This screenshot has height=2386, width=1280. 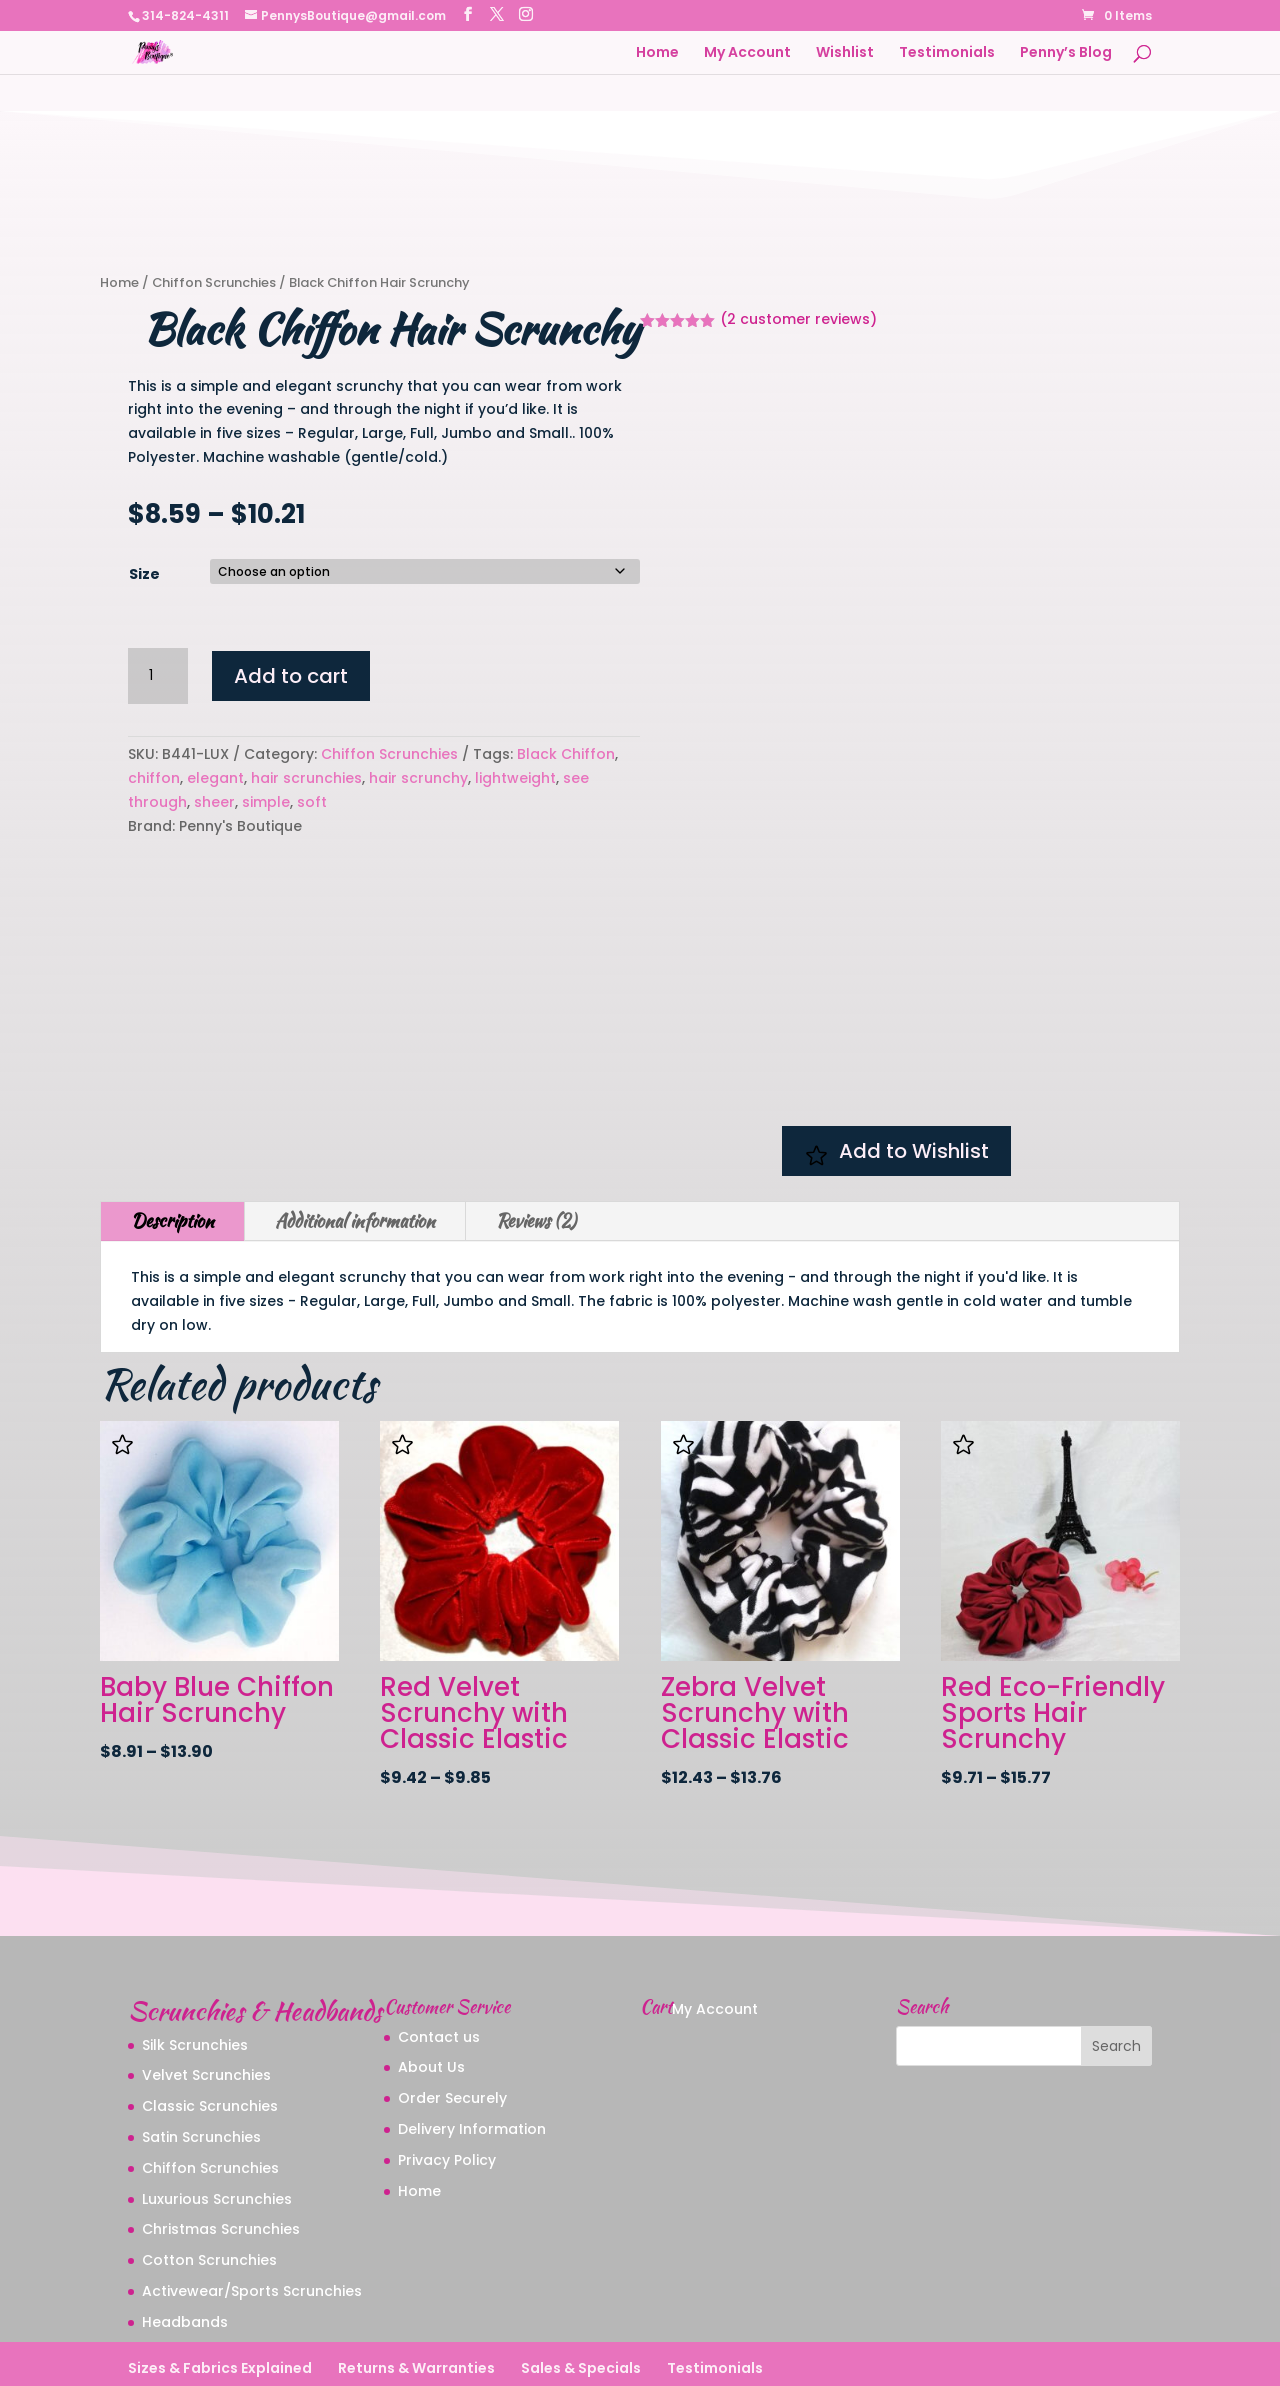 I want to click on Wishlist, so click(x=845, y=53).